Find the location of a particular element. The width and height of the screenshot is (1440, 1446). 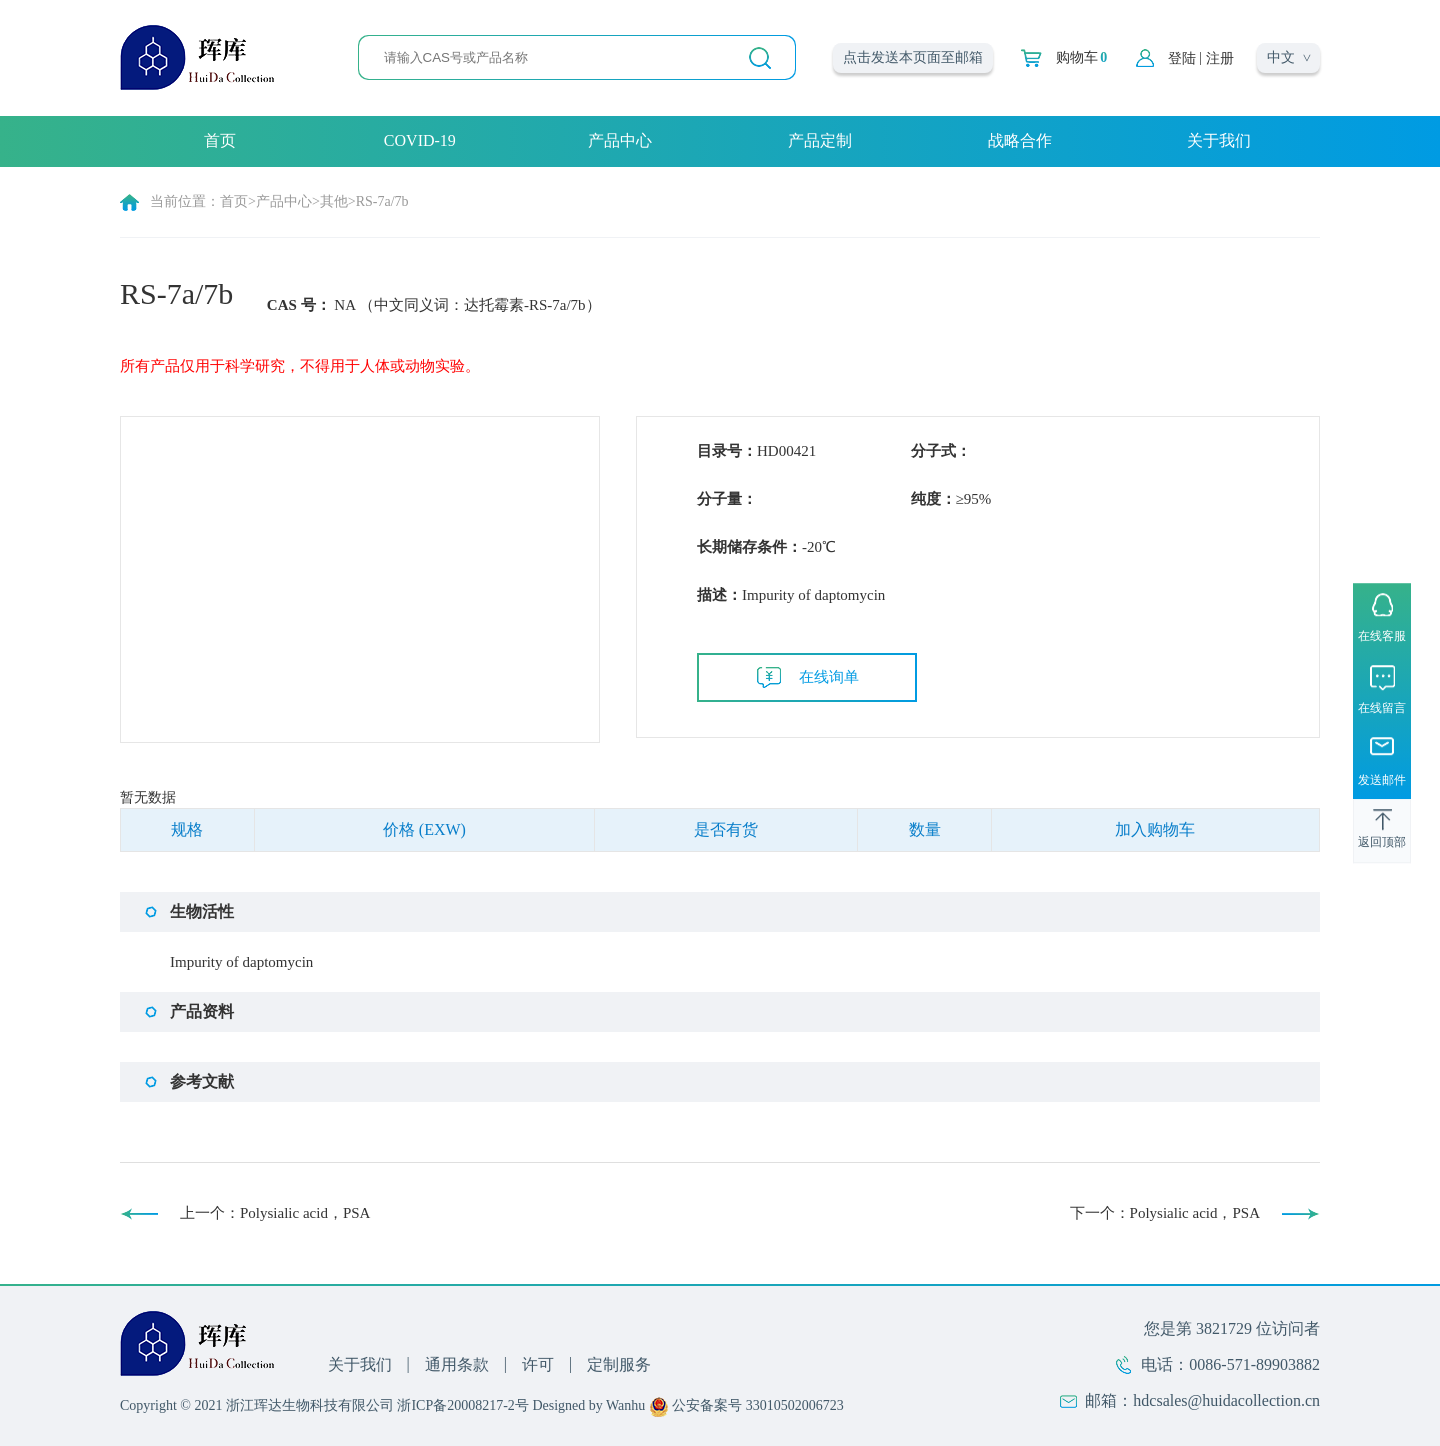

登陆 is located at coordinates (1182, 58).